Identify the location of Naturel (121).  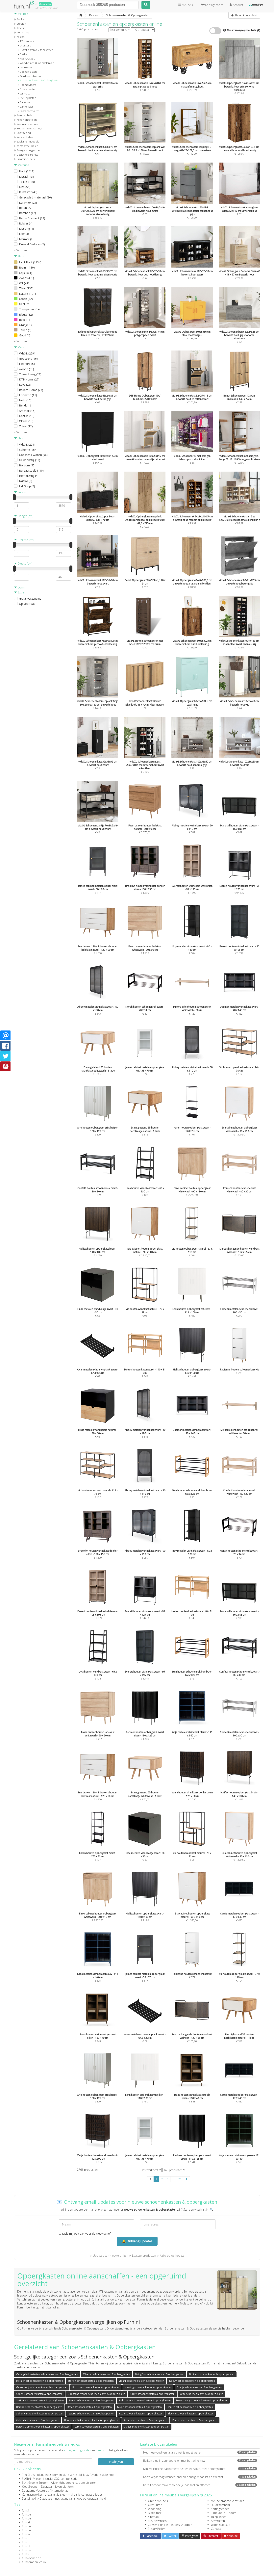
(27, 294).